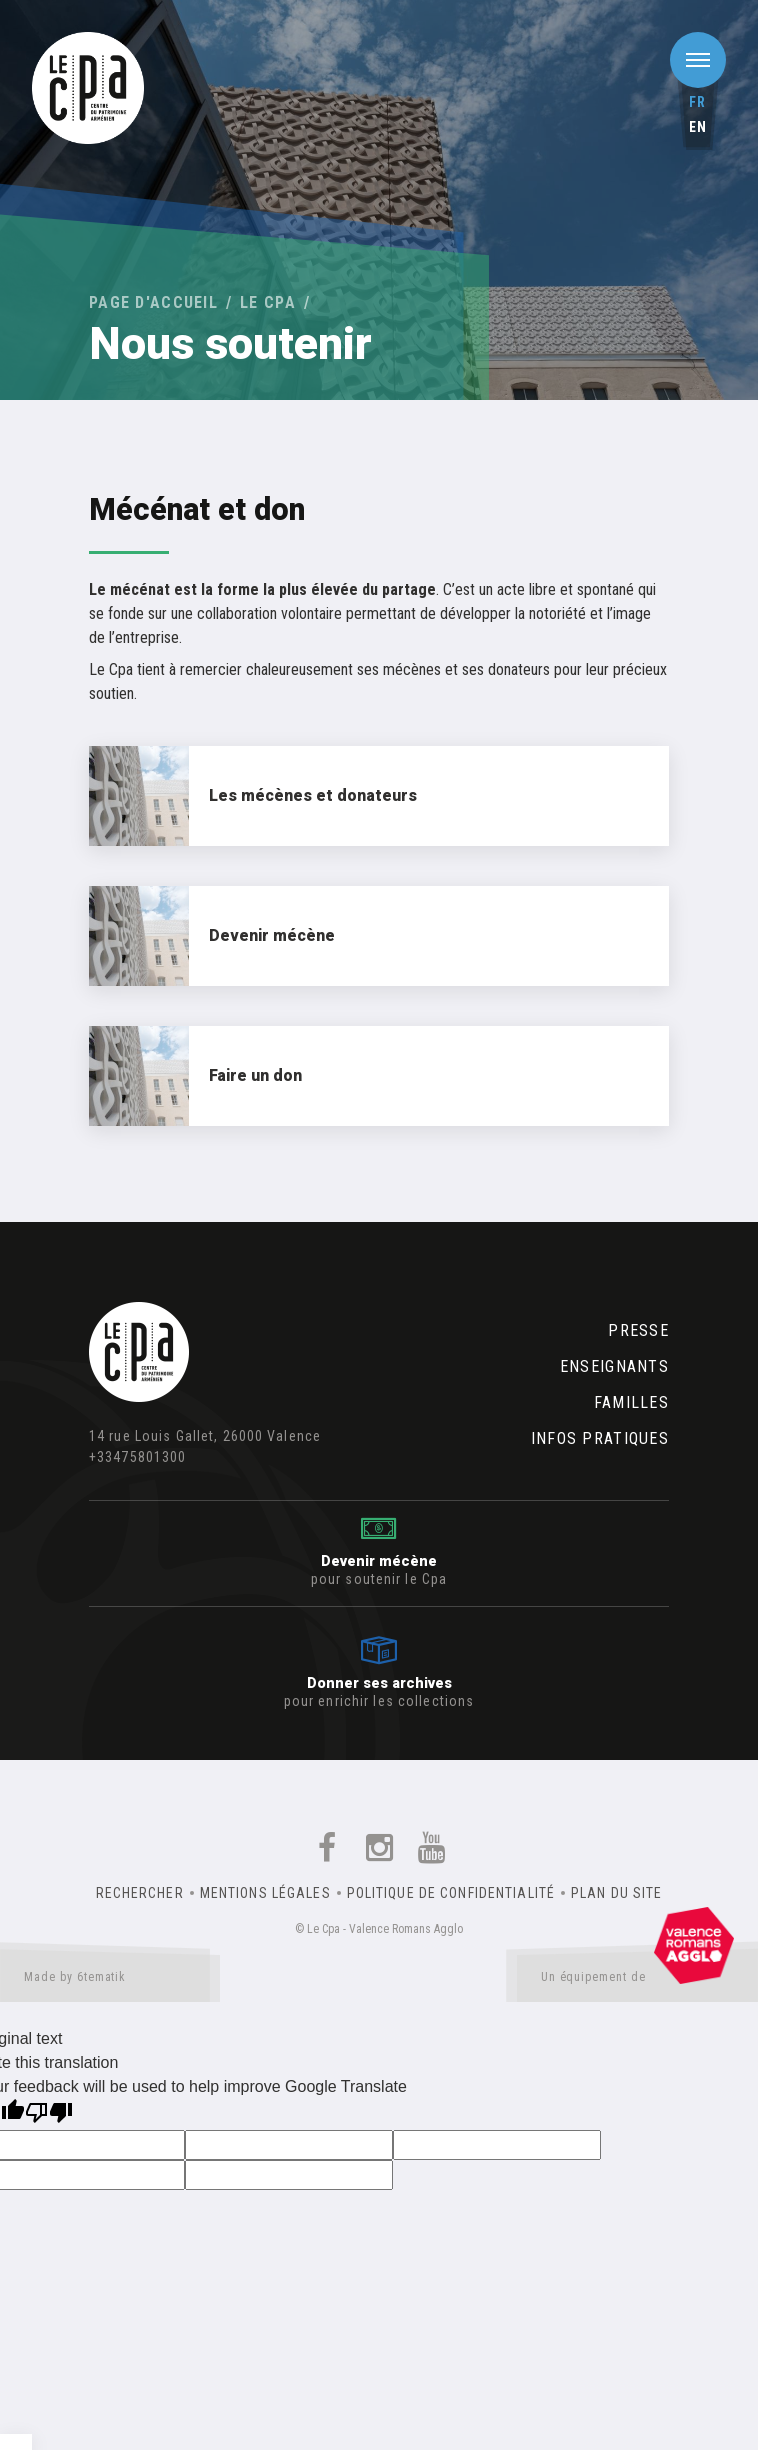  Describe the element at coordinates (49, 2114) in the screenshot. I see `[Poor translation]` at that location.